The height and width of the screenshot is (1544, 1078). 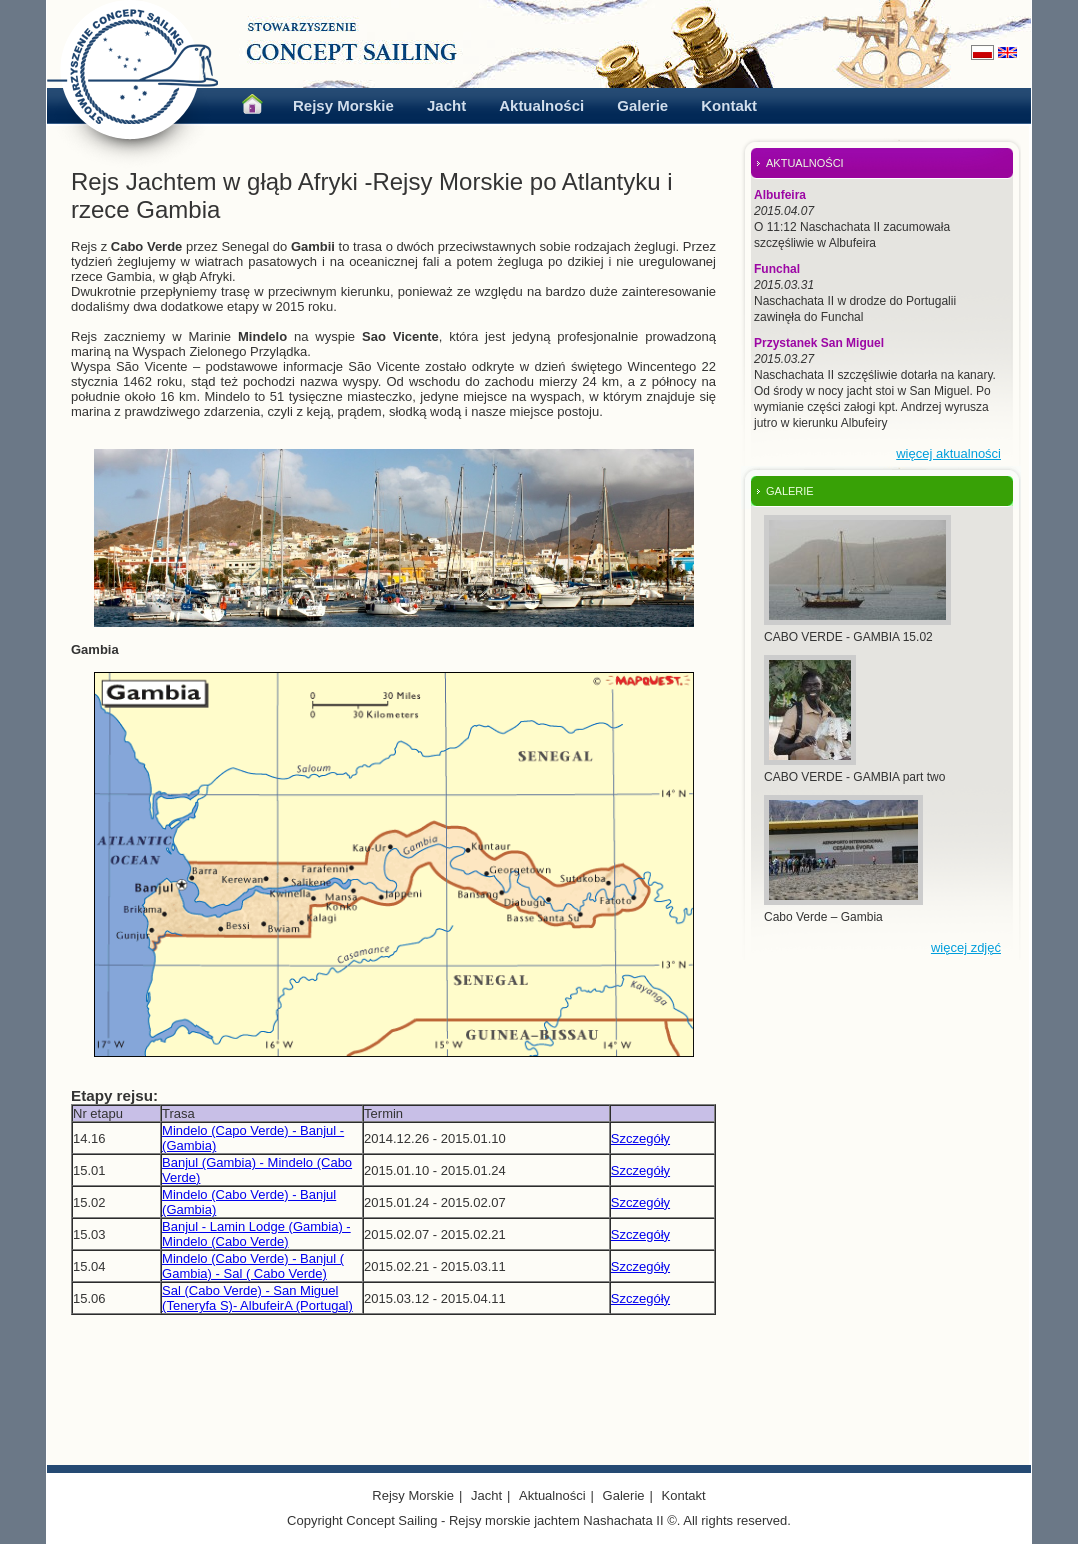 What do you see at coordinates (114, 1095) in the screenshot?
I see `Etapy rejsu:` at bounding box center [114, 1095].